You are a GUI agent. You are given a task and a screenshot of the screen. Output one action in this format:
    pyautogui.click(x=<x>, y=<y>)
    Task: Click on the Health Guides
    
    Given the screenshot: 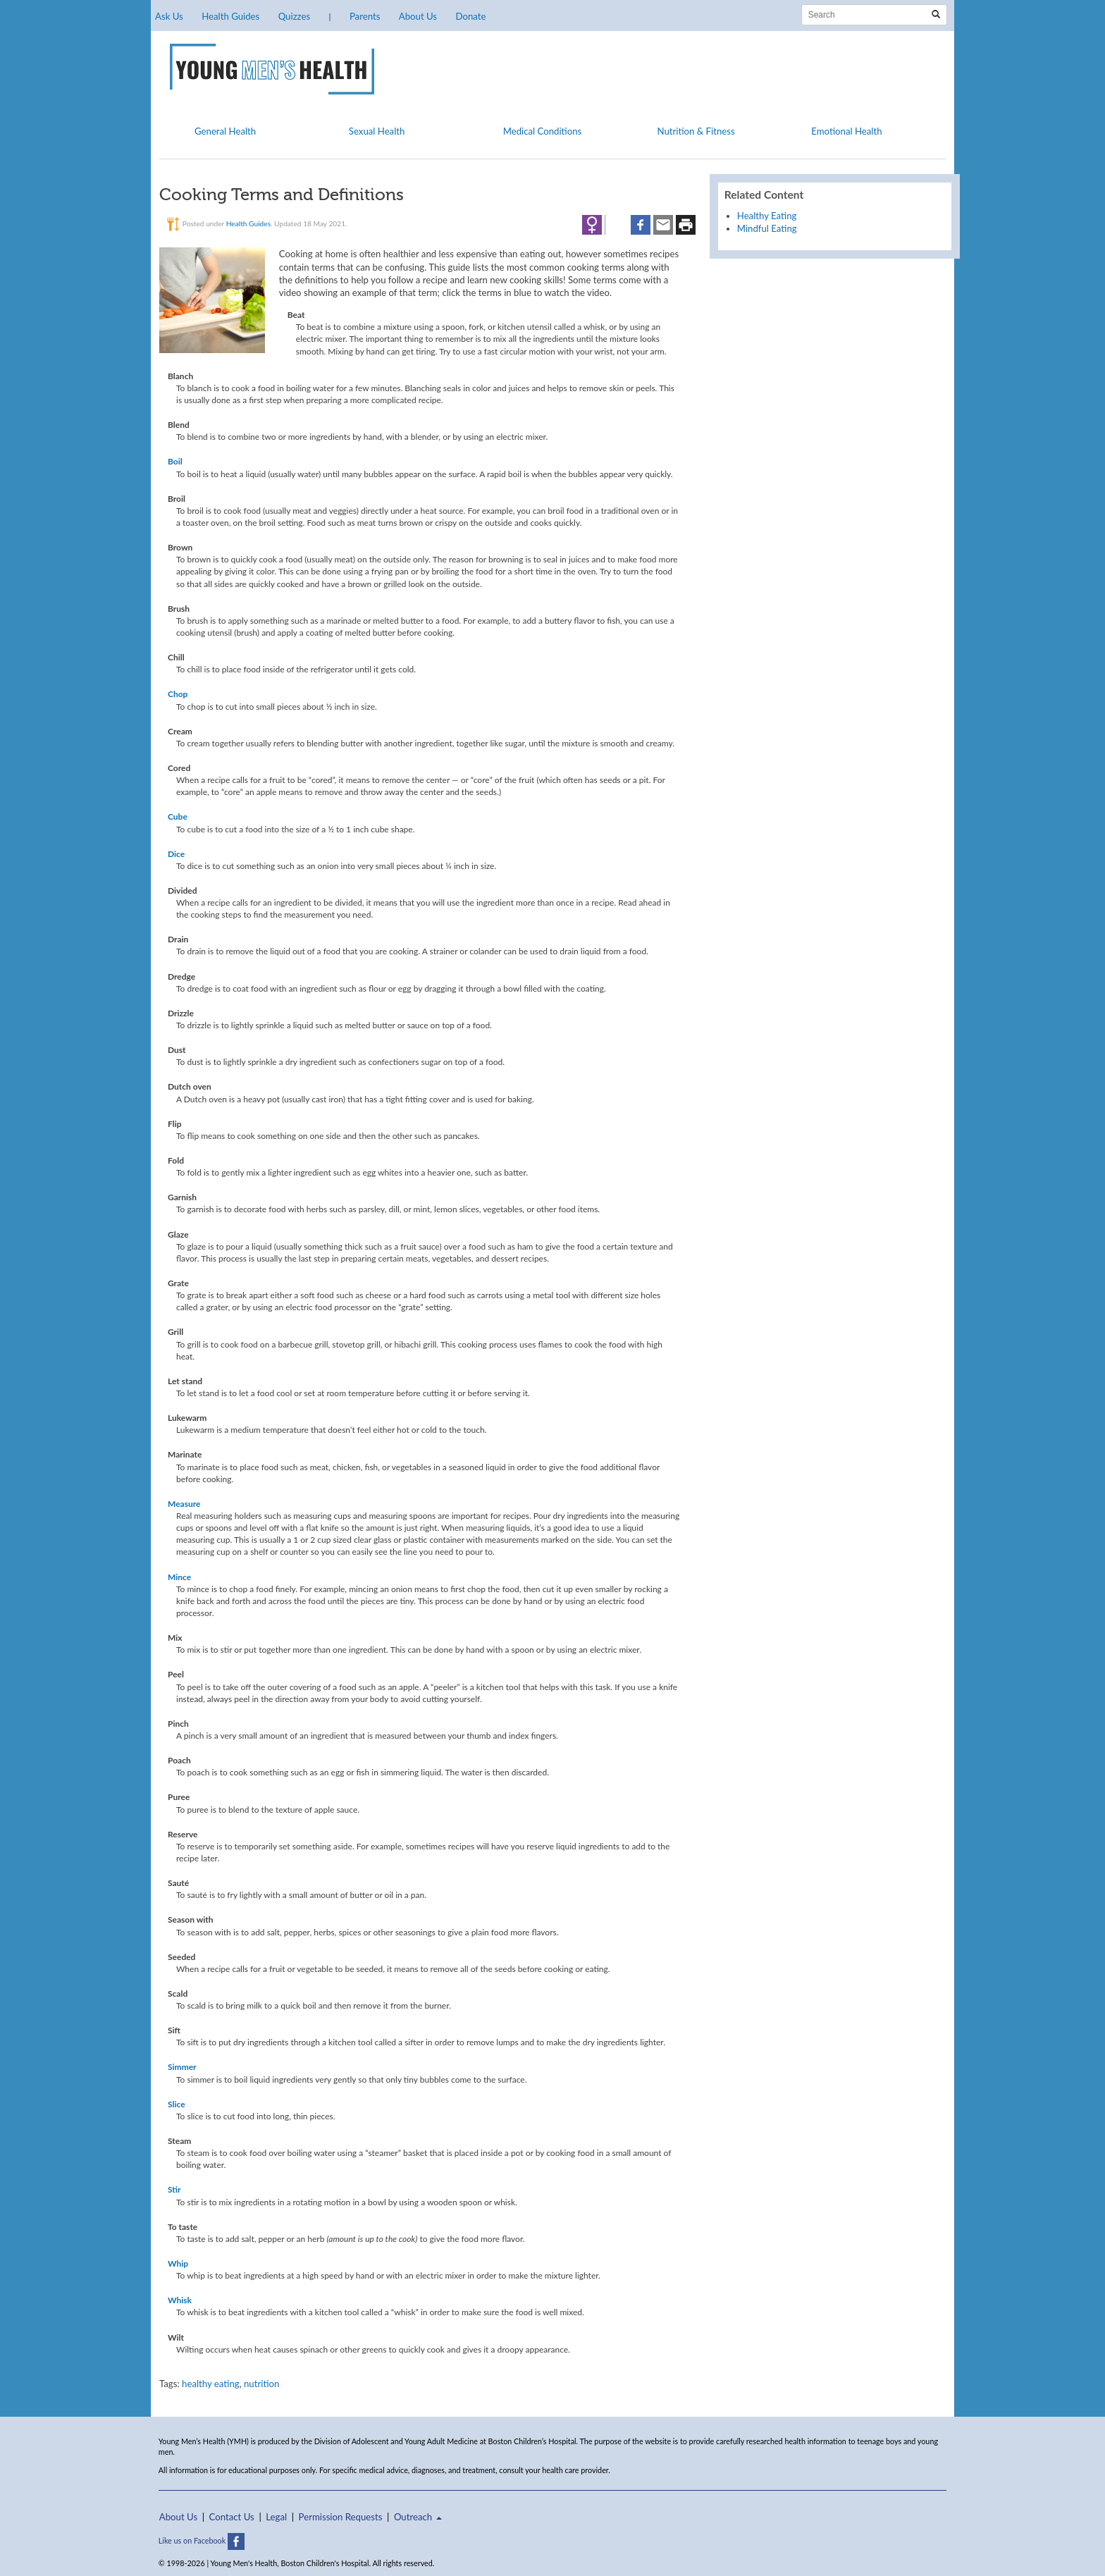 What is the action you would take?
    pyautogui.click(x=230, y=16)
    